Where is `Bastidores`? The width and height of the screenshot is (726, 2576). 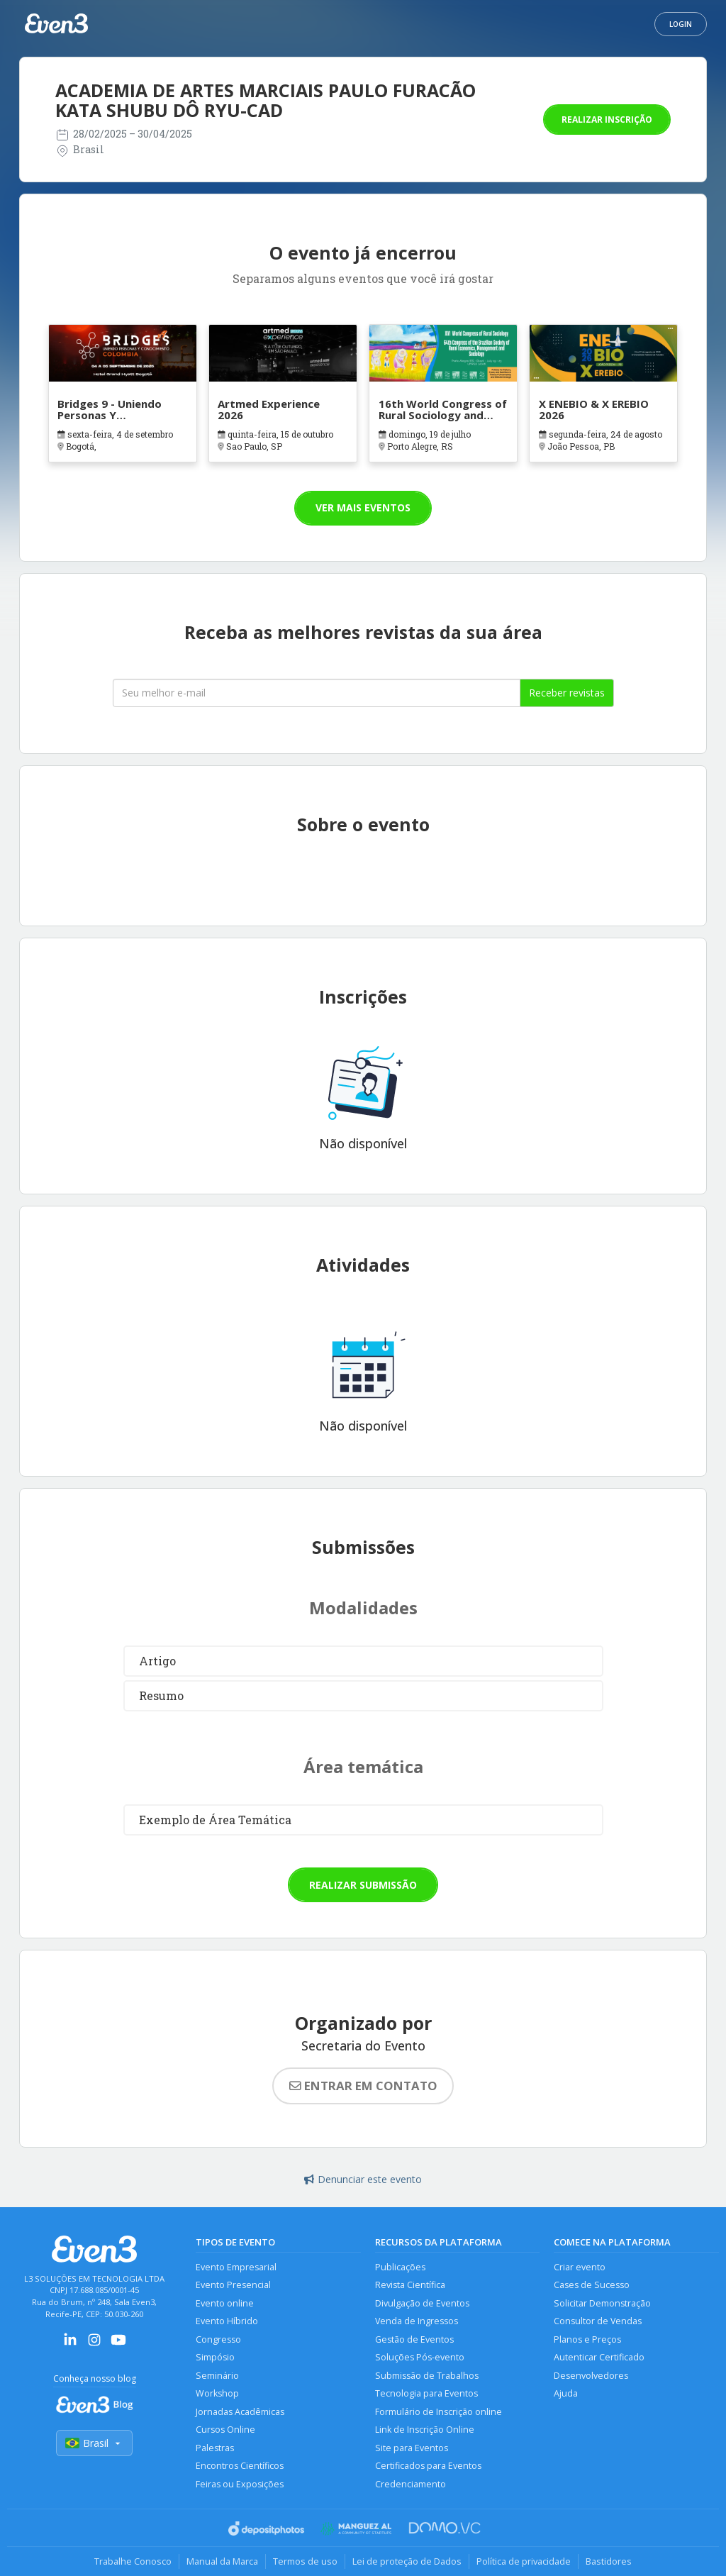
Bastidores is located at coordinates (609, 2561).